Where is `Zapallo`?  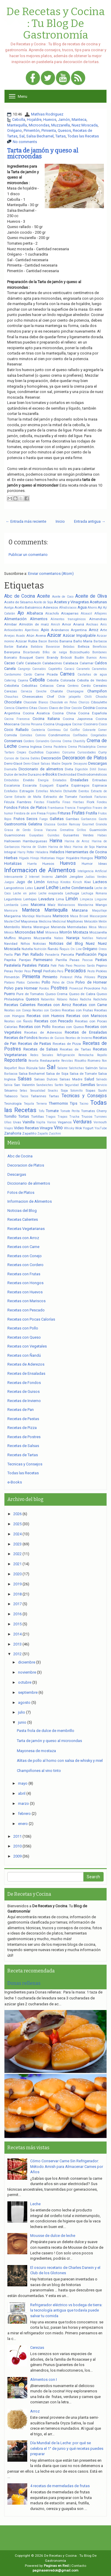
Zapallo is located at coordinates (42, 1133).